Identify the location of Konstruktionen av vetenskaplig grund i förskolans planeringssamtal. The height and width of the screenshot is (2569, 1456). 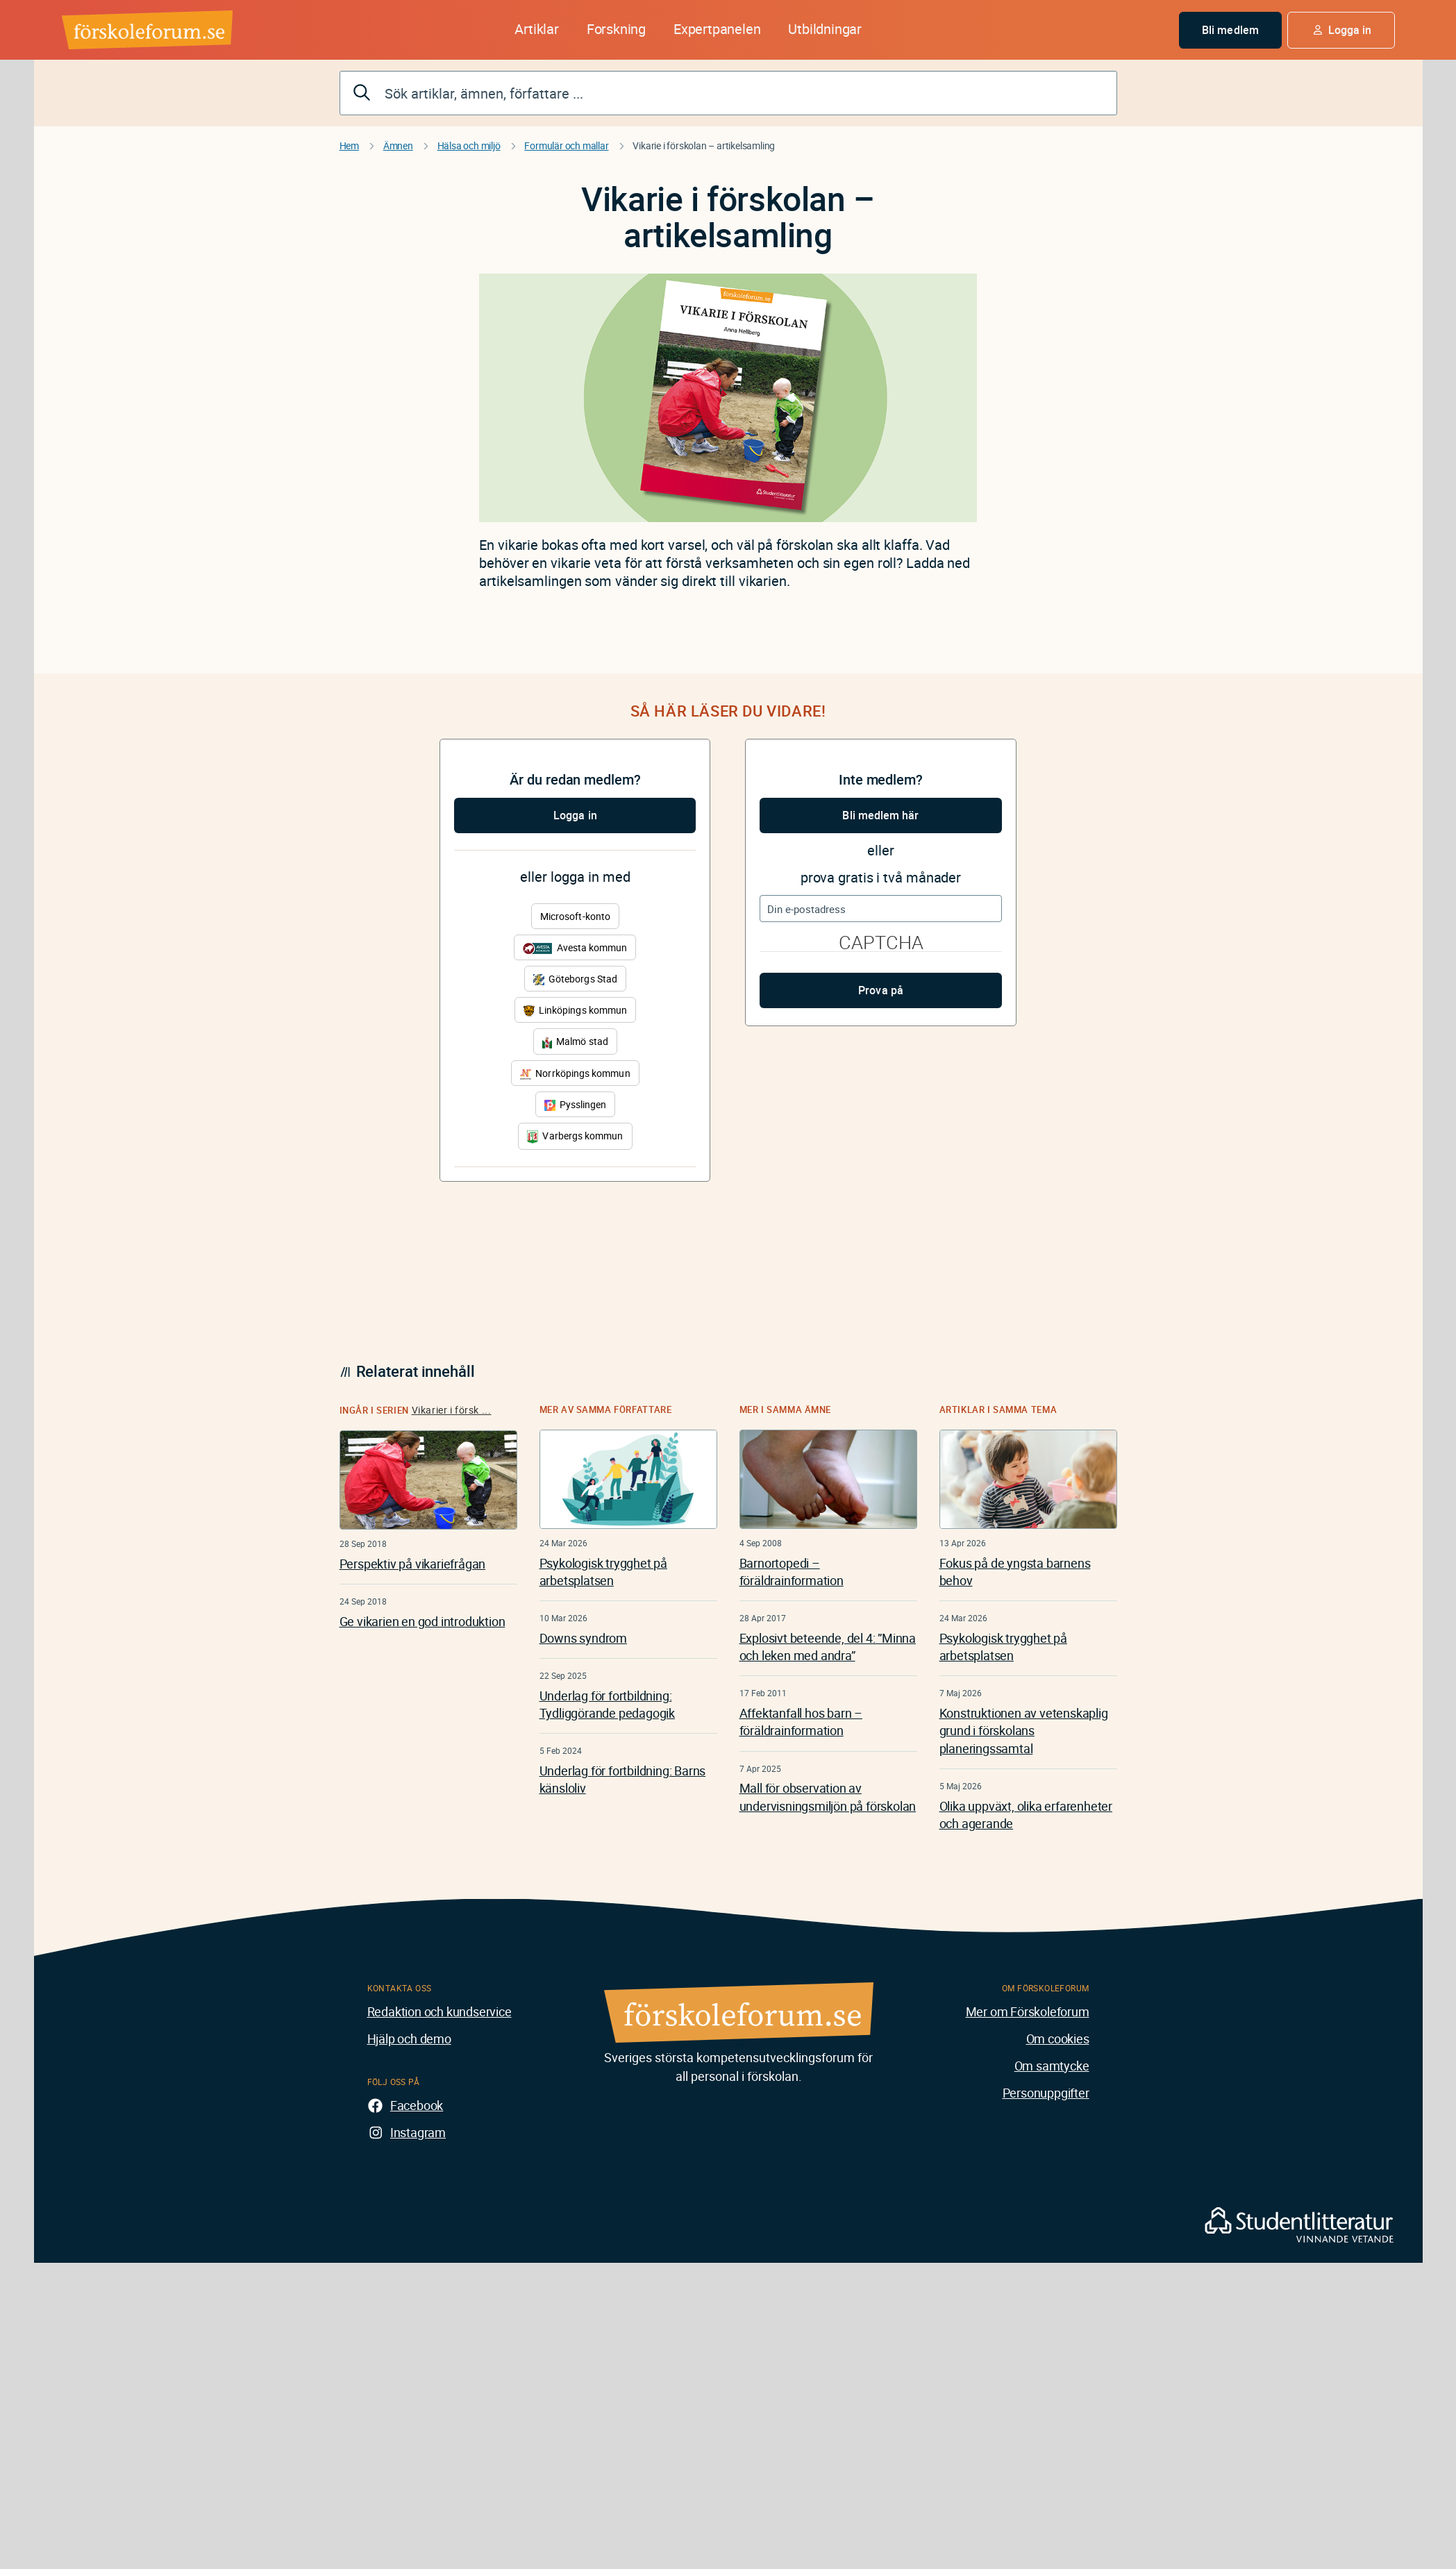
(1023, 1730).